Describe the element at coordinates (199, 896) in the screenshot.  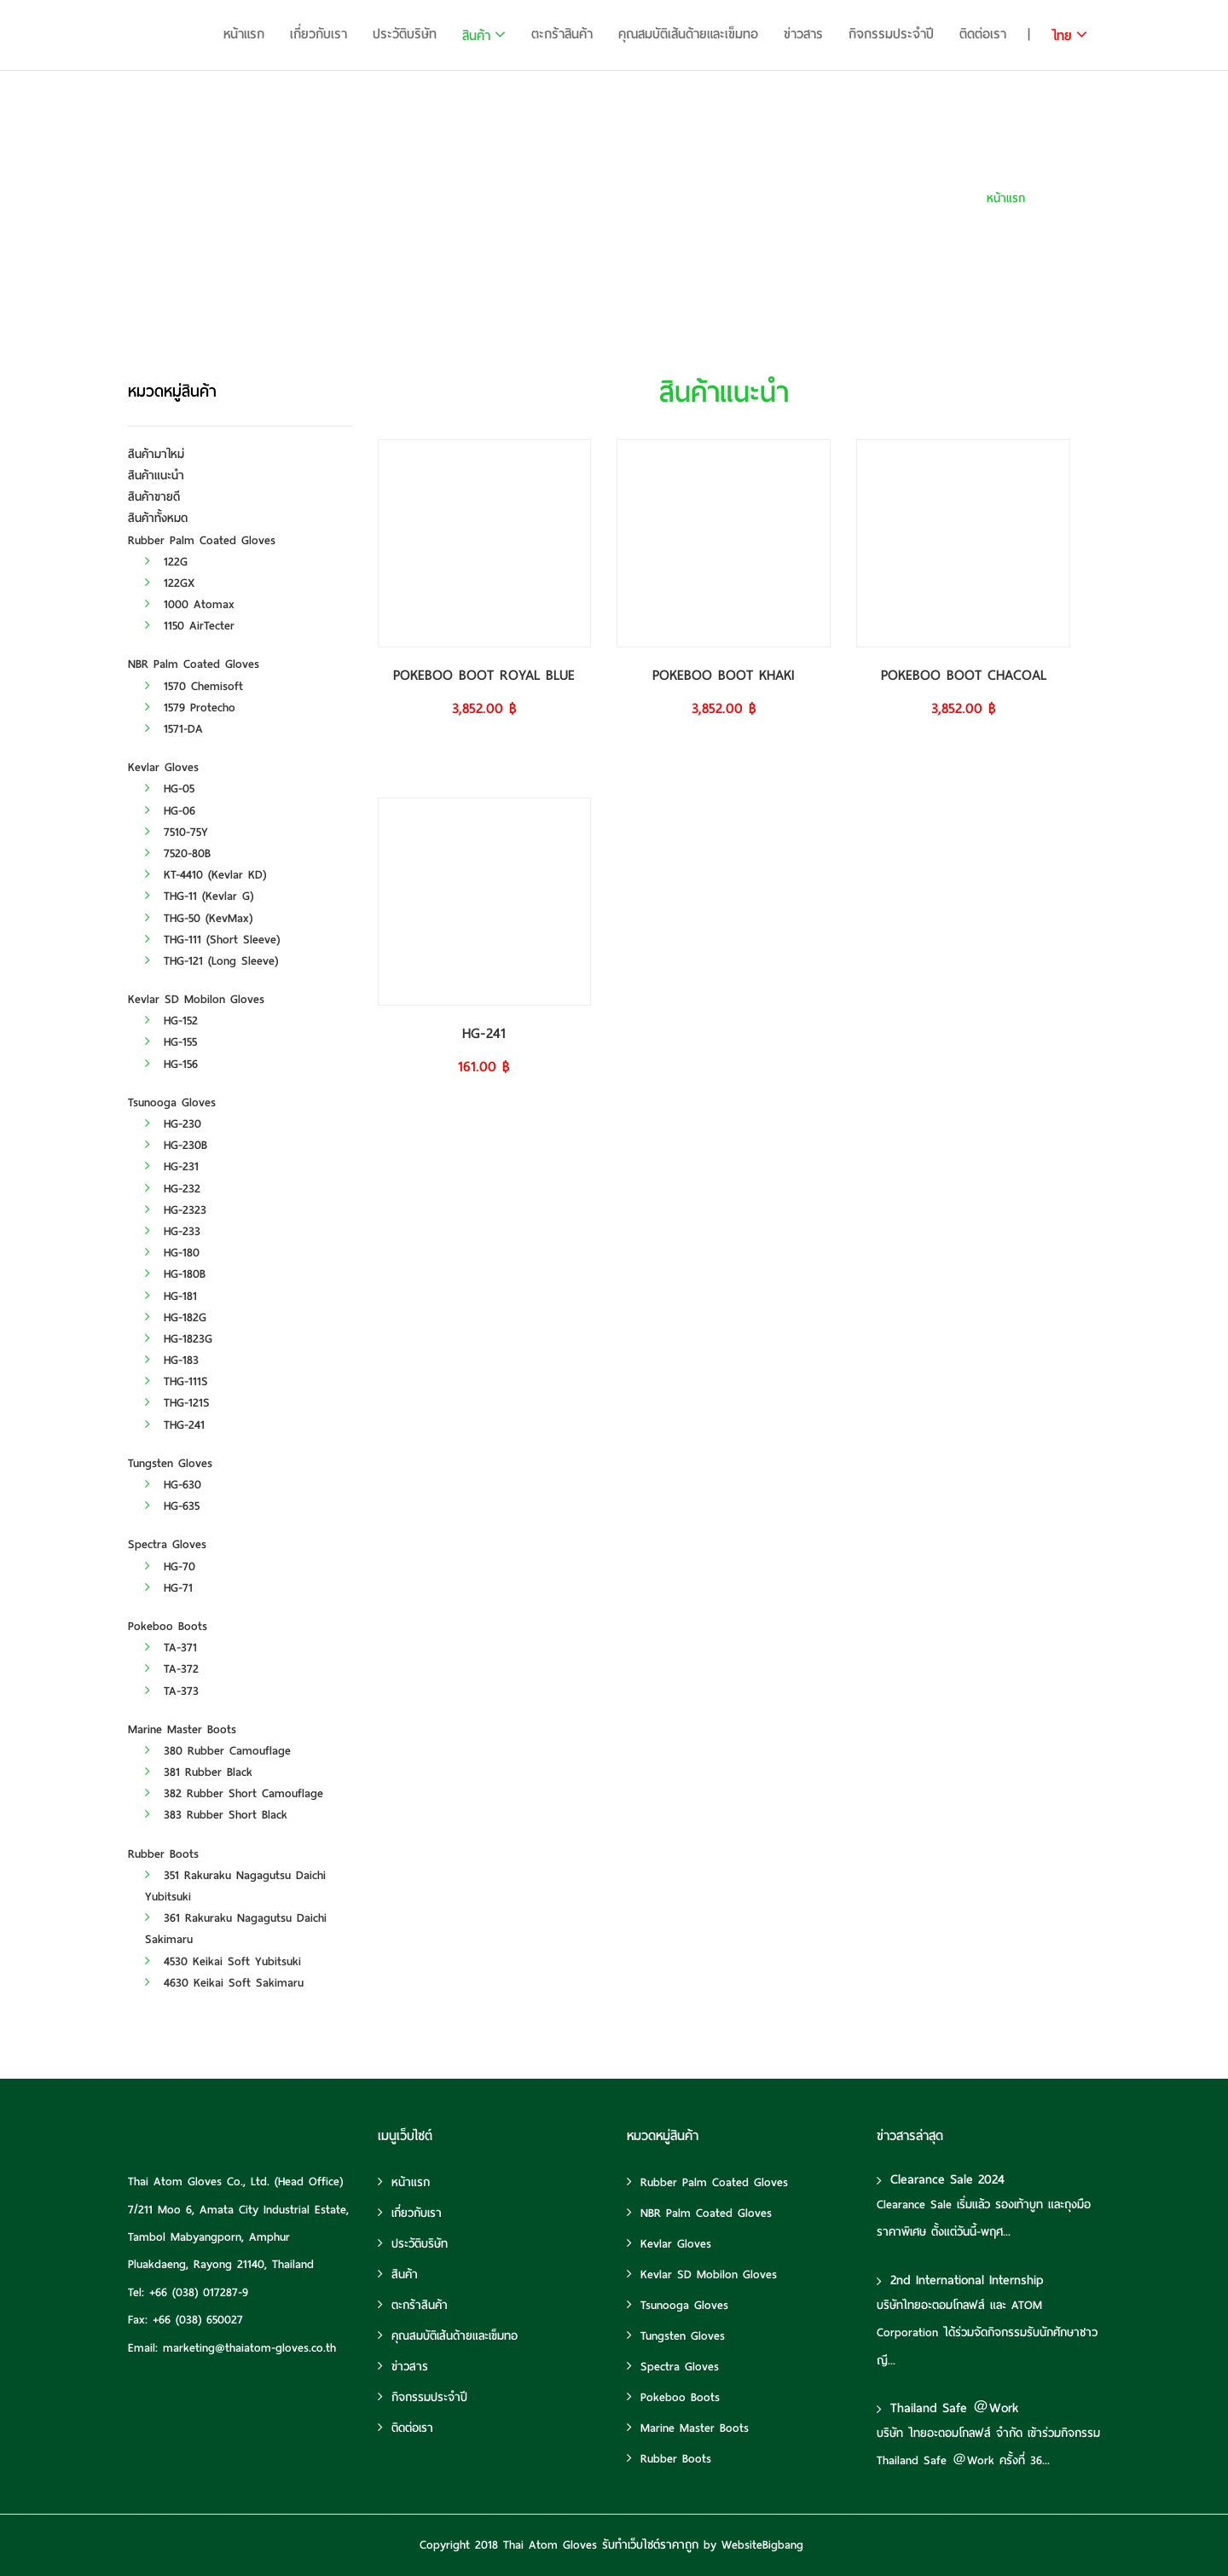
I see `THG-11 (Kevlar G)` at that location.